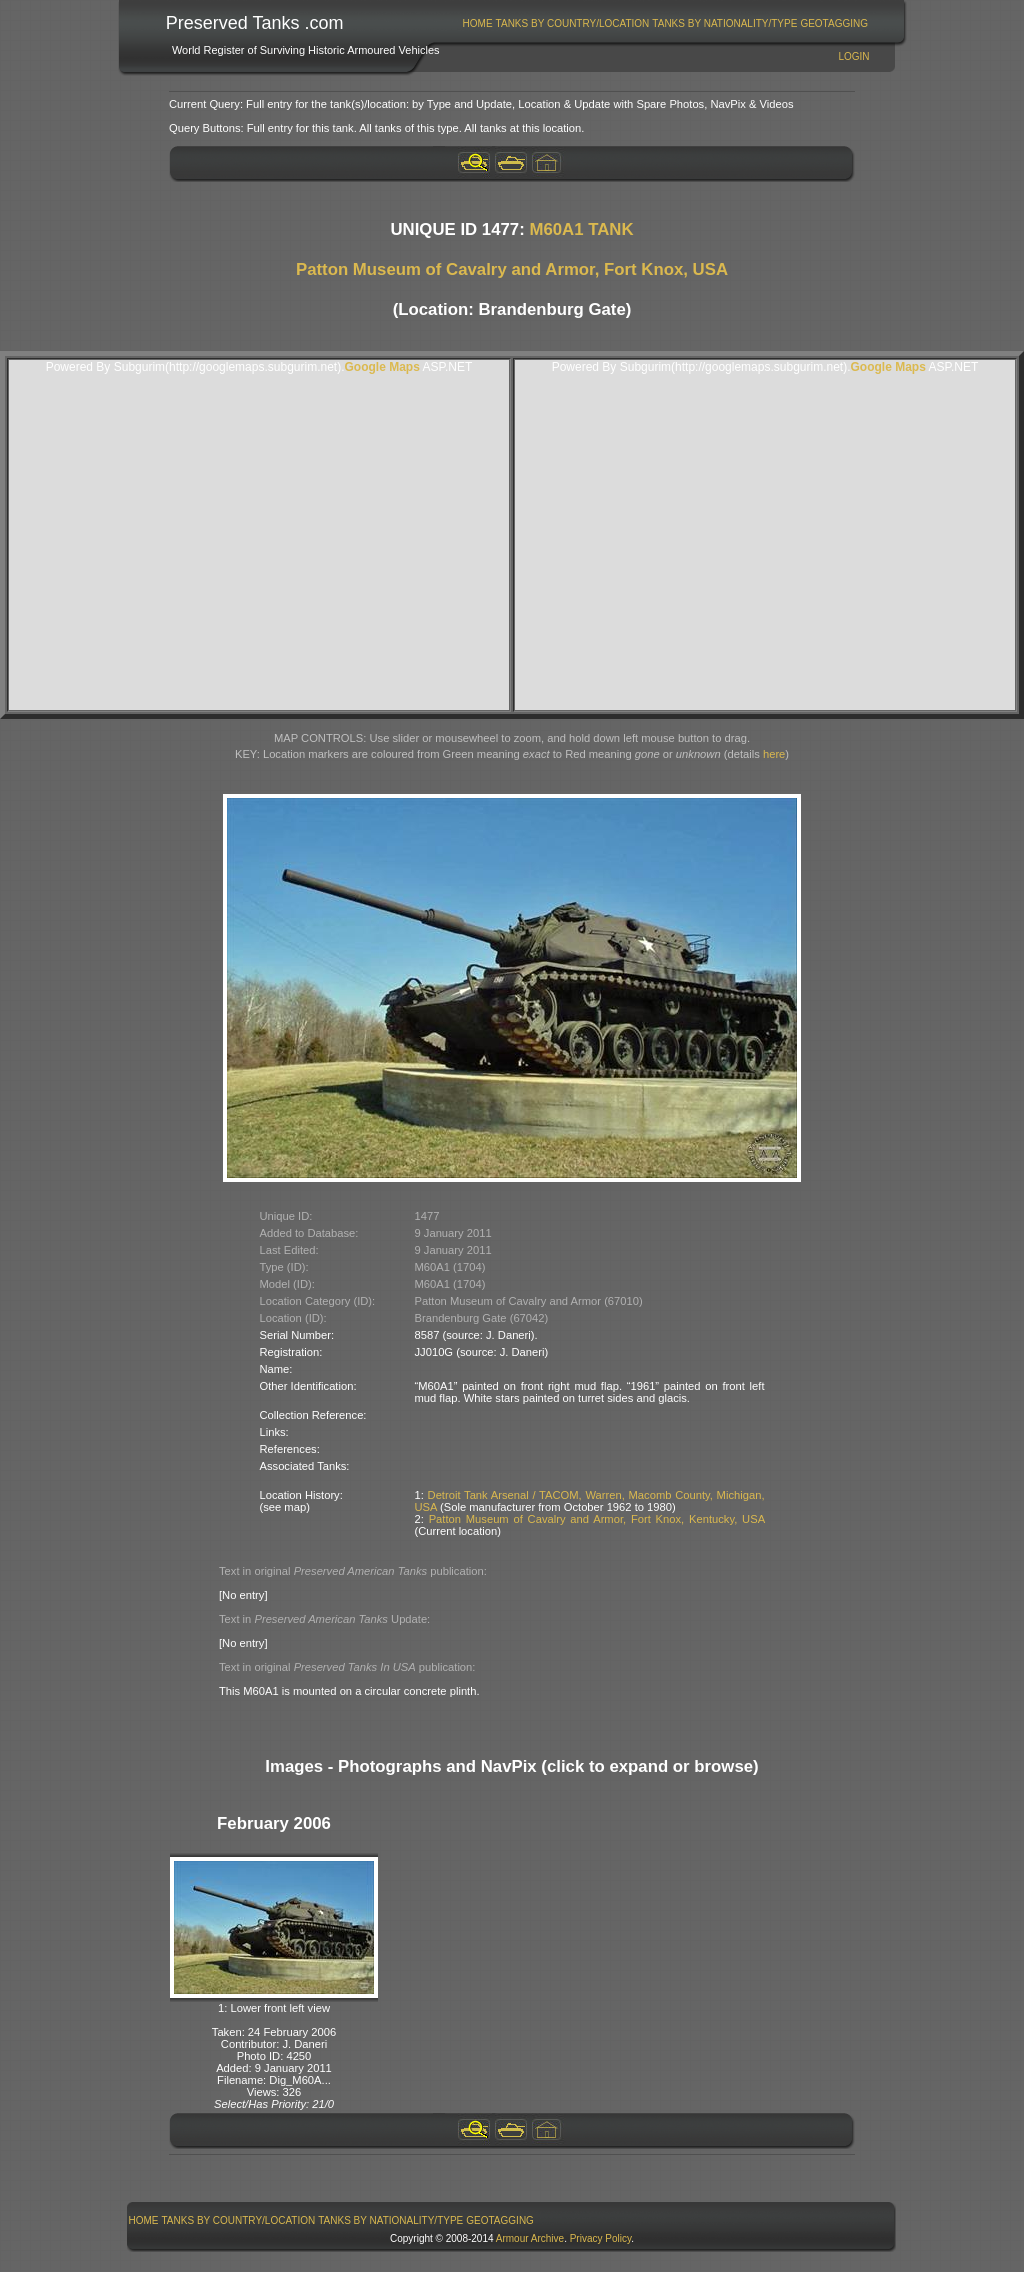 The height and width of the screenshot is (2272, 1024). What do you see at coordinates (581, 229) in the screenshot?
I see `M60A1 TANK` at bounding box center [581, 229].